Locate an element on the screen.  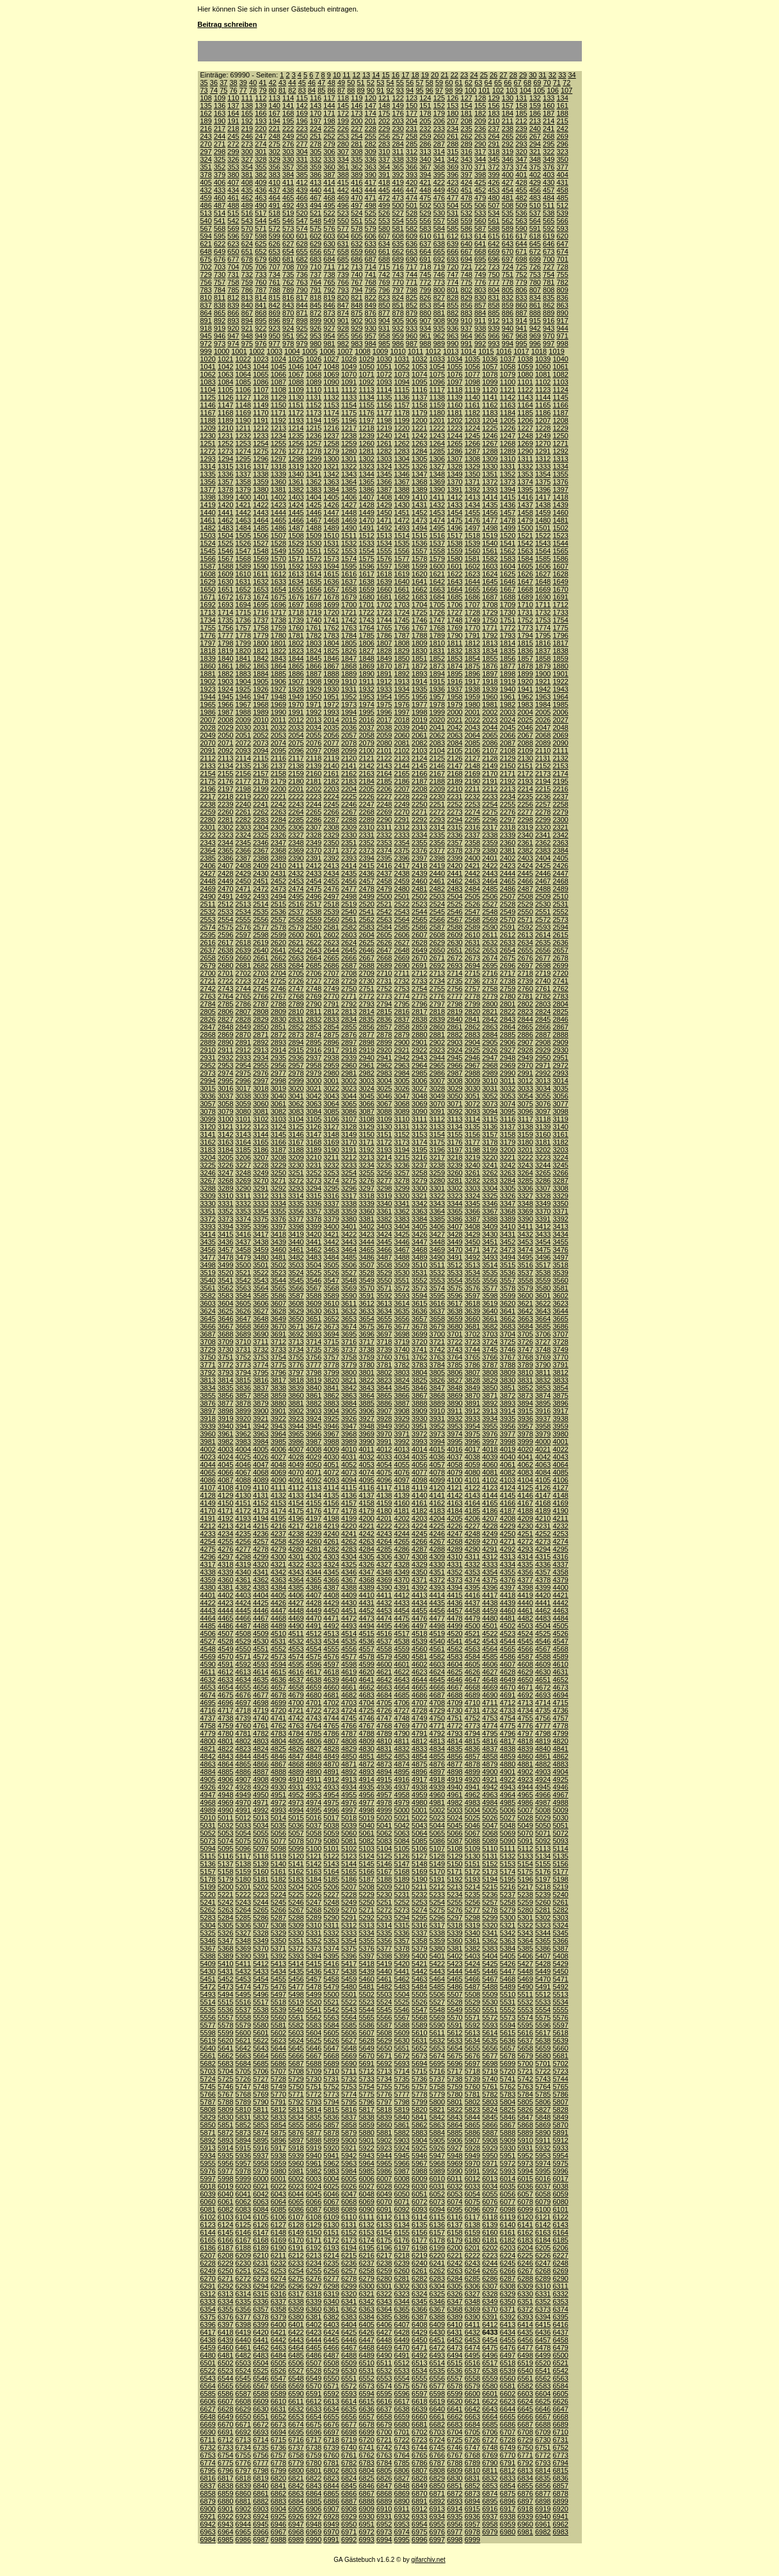
2567 is located at coordinates (454, 919).